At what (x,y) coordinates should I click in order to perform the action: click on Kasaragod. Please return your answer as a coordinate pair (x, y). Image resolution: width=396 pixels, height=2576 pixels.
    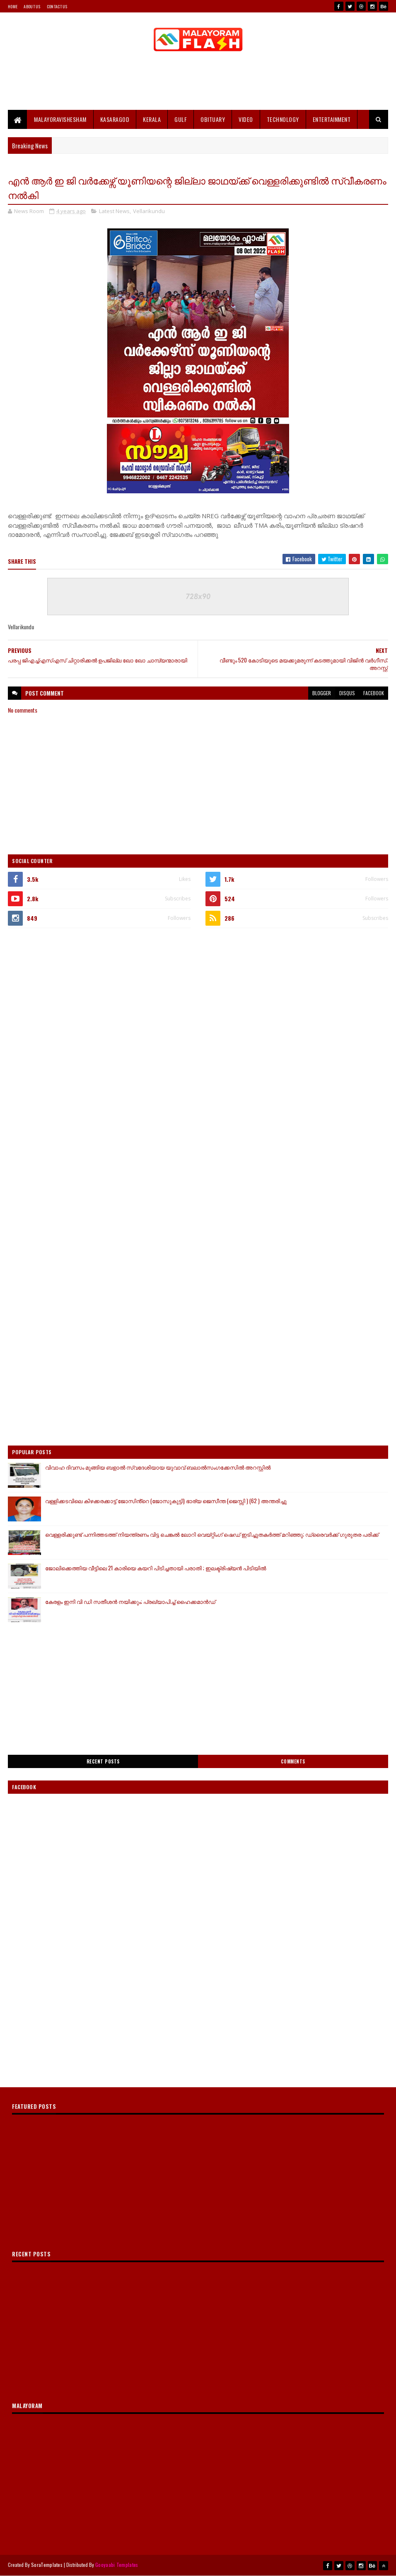
    Looking at the image, I should click on (115, 119).